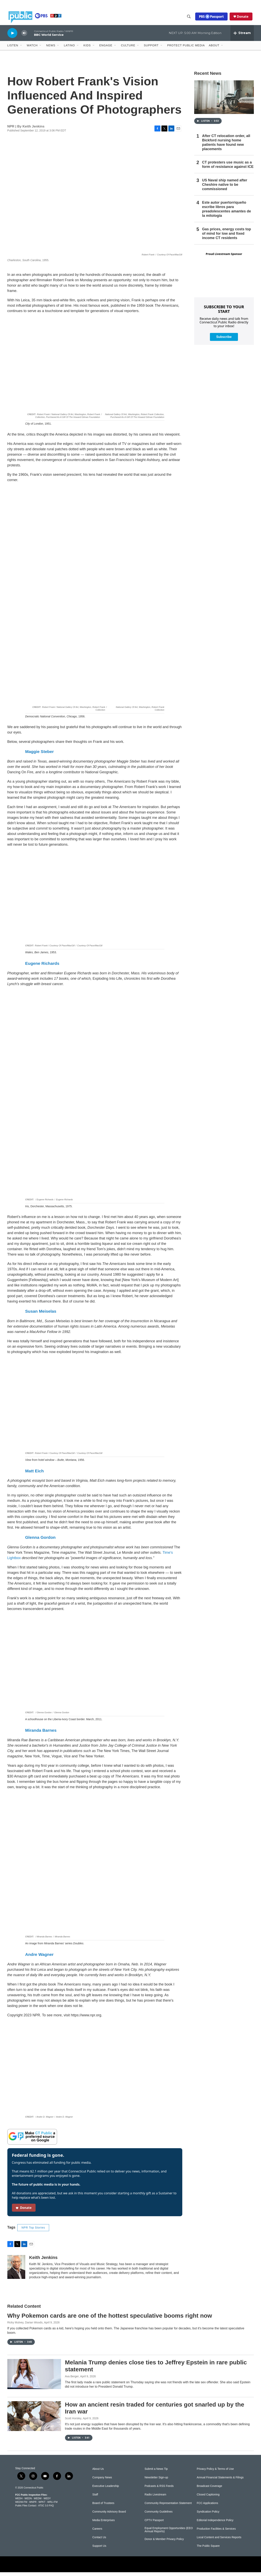 This screenshot has height=2576, width=261. Describe the element at coordinates (105, 2489) in the screenshot. I see `Executive Leadership` at that location.